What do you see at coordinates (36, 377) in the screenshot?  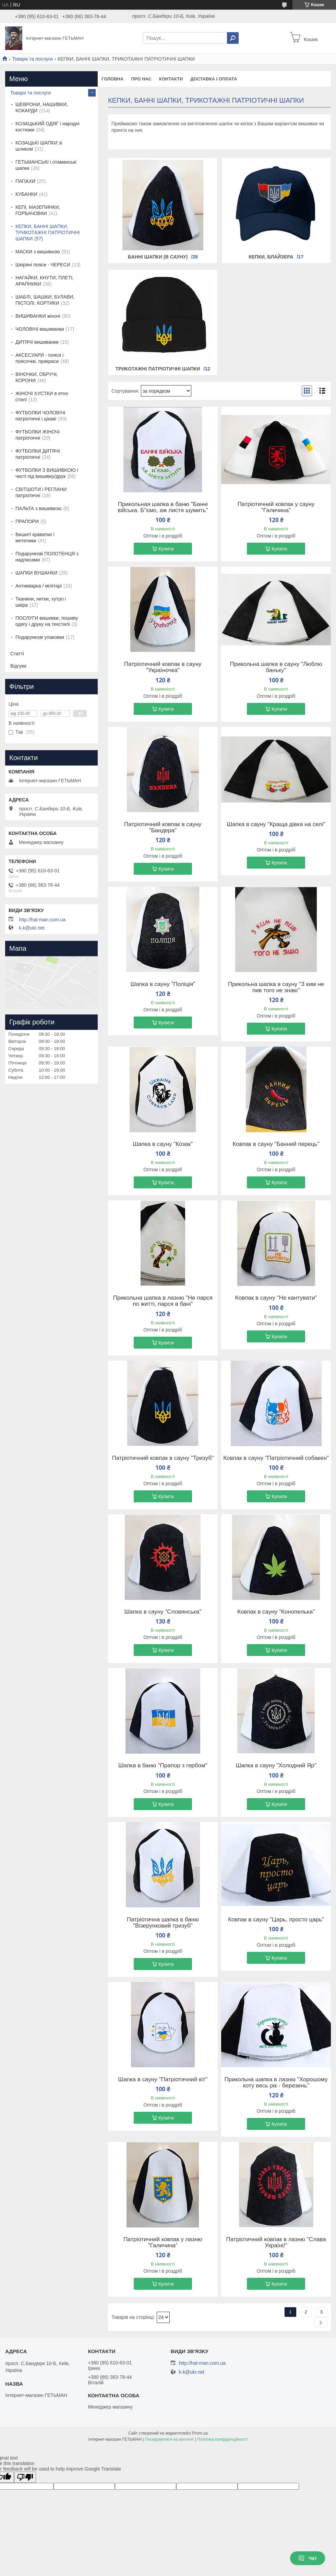 I see `ВІНОЧКИ, ОБРУЧІ, КОРОНИ` at bounding box center [36, 377].